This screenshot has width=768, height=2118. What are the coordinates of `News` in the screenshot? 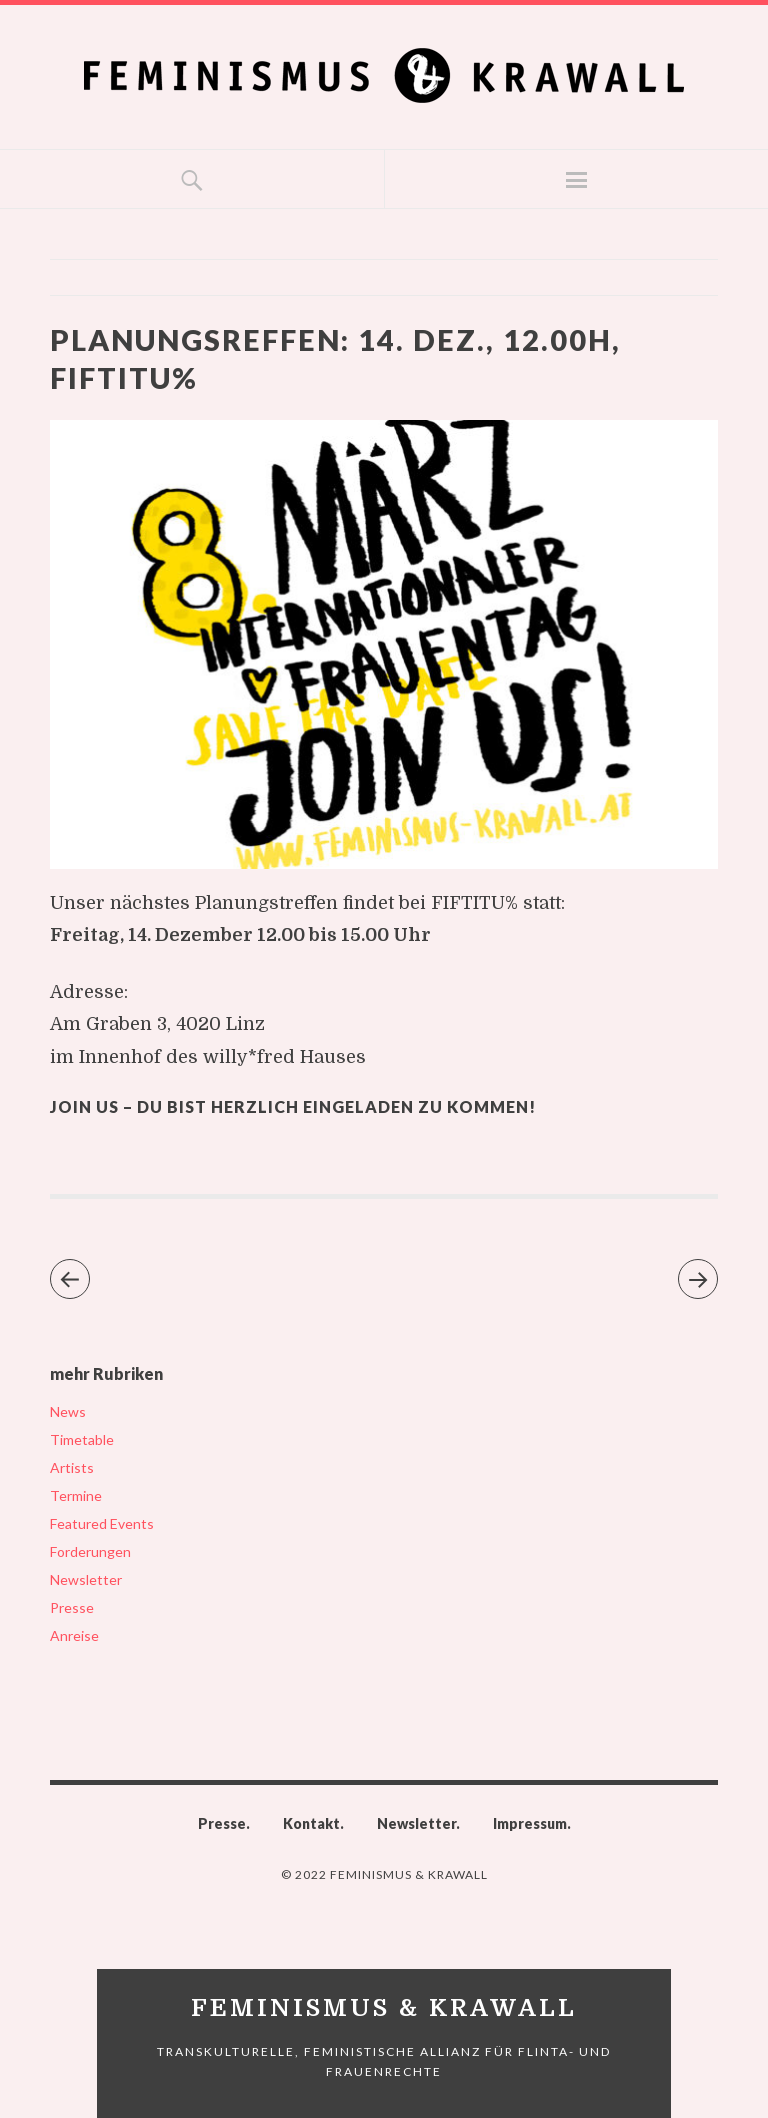 It's located at (68, 1411).